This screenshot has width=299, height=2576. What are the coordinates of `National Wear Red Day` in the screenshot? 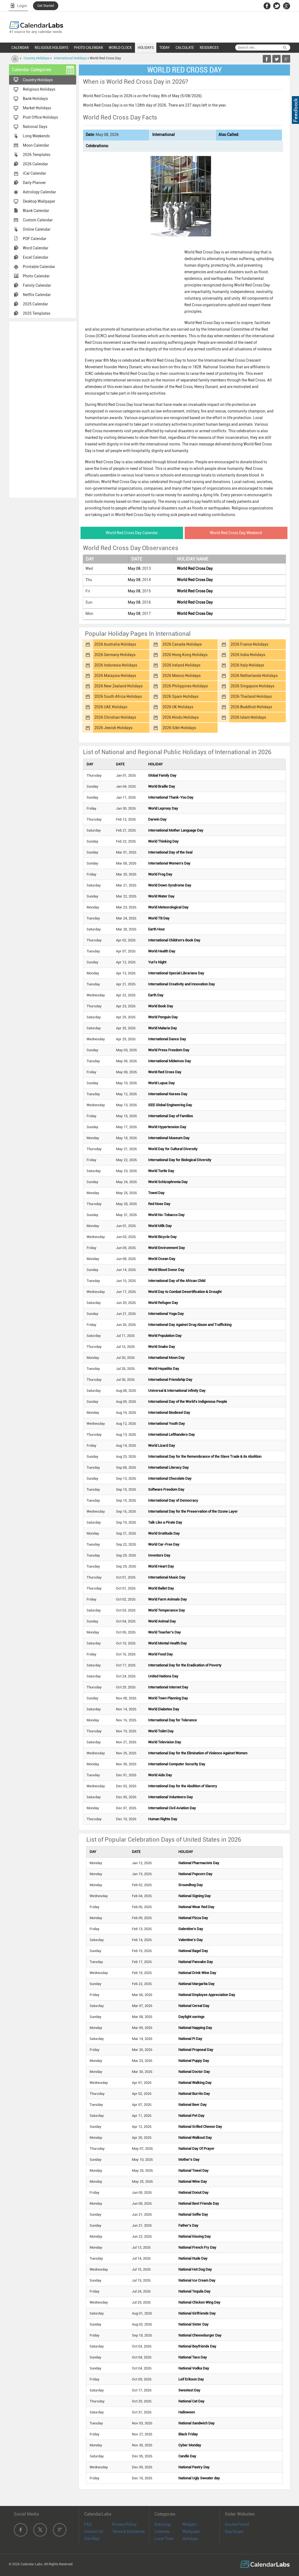 It's located at (196, 1907).